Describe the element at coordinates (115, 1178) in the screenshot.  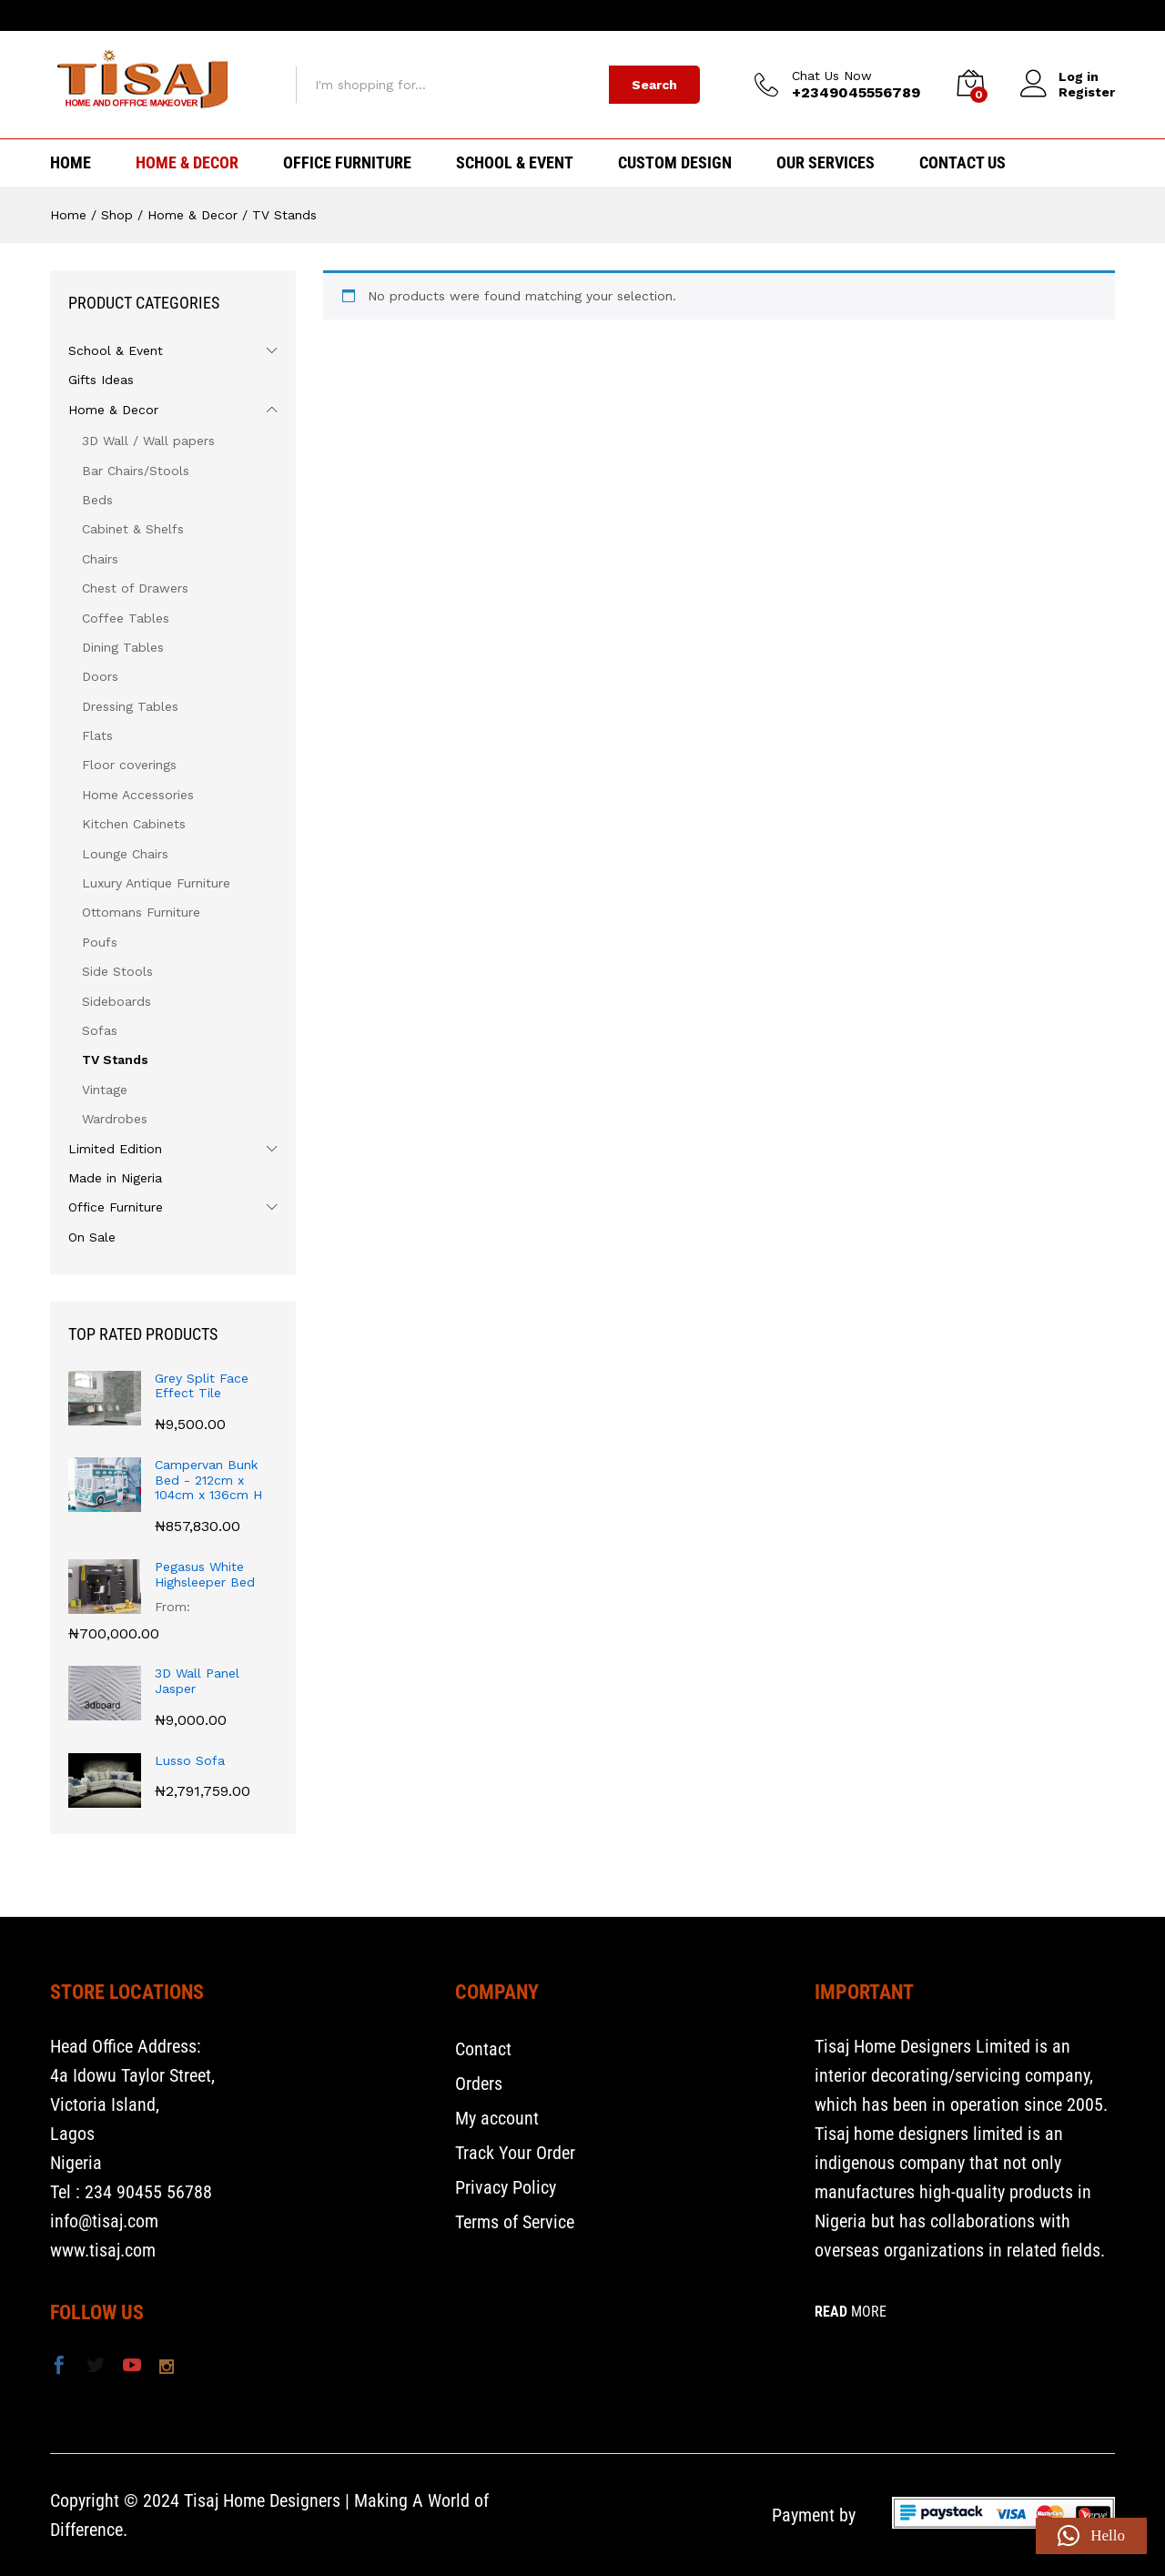
I see `Made in Nigeria` at that location.